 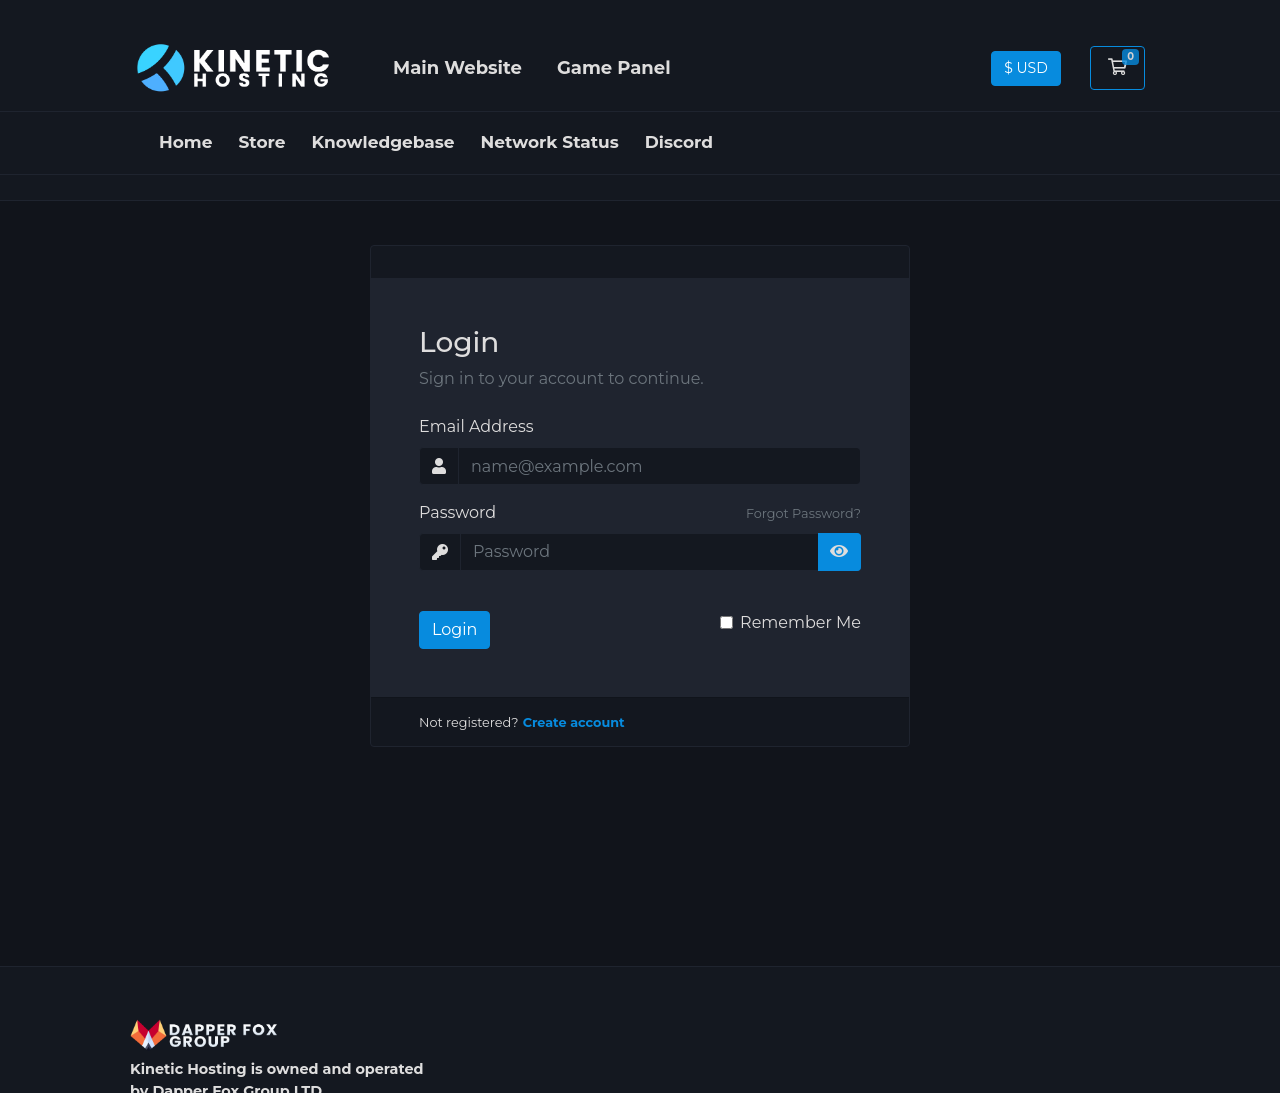 What do you see at coordinates (800, 622) in the screenshot?
I see `Remember Me` at bounding box center [800, 622].